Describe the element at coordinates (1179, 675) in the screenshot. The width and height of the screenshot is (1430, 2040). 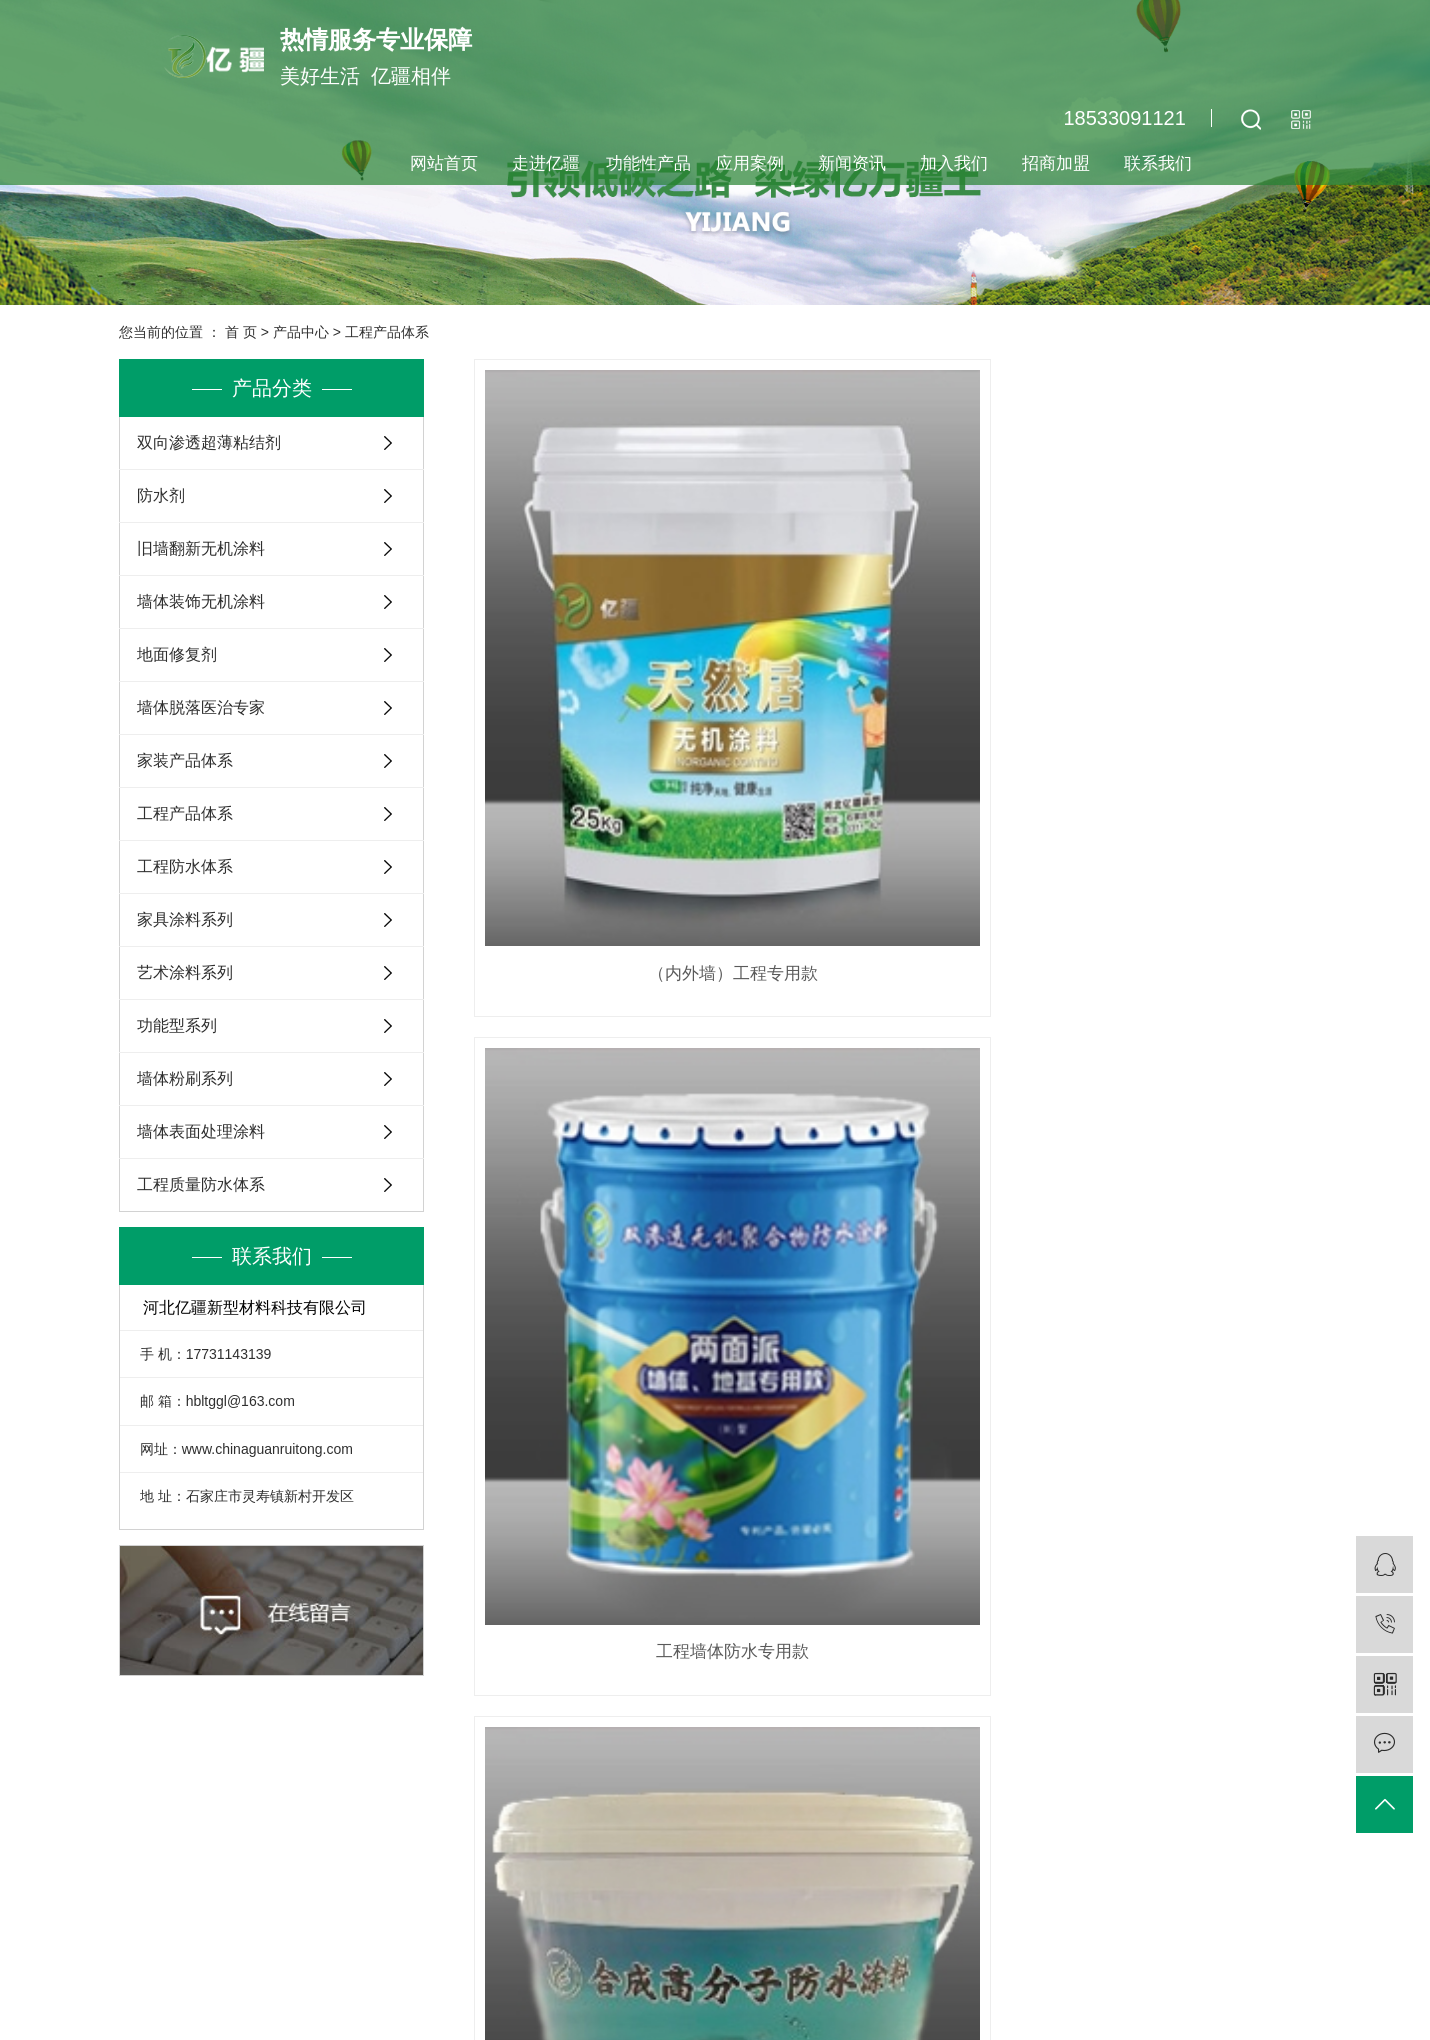
I see `工程室内防水专用款` at that location.